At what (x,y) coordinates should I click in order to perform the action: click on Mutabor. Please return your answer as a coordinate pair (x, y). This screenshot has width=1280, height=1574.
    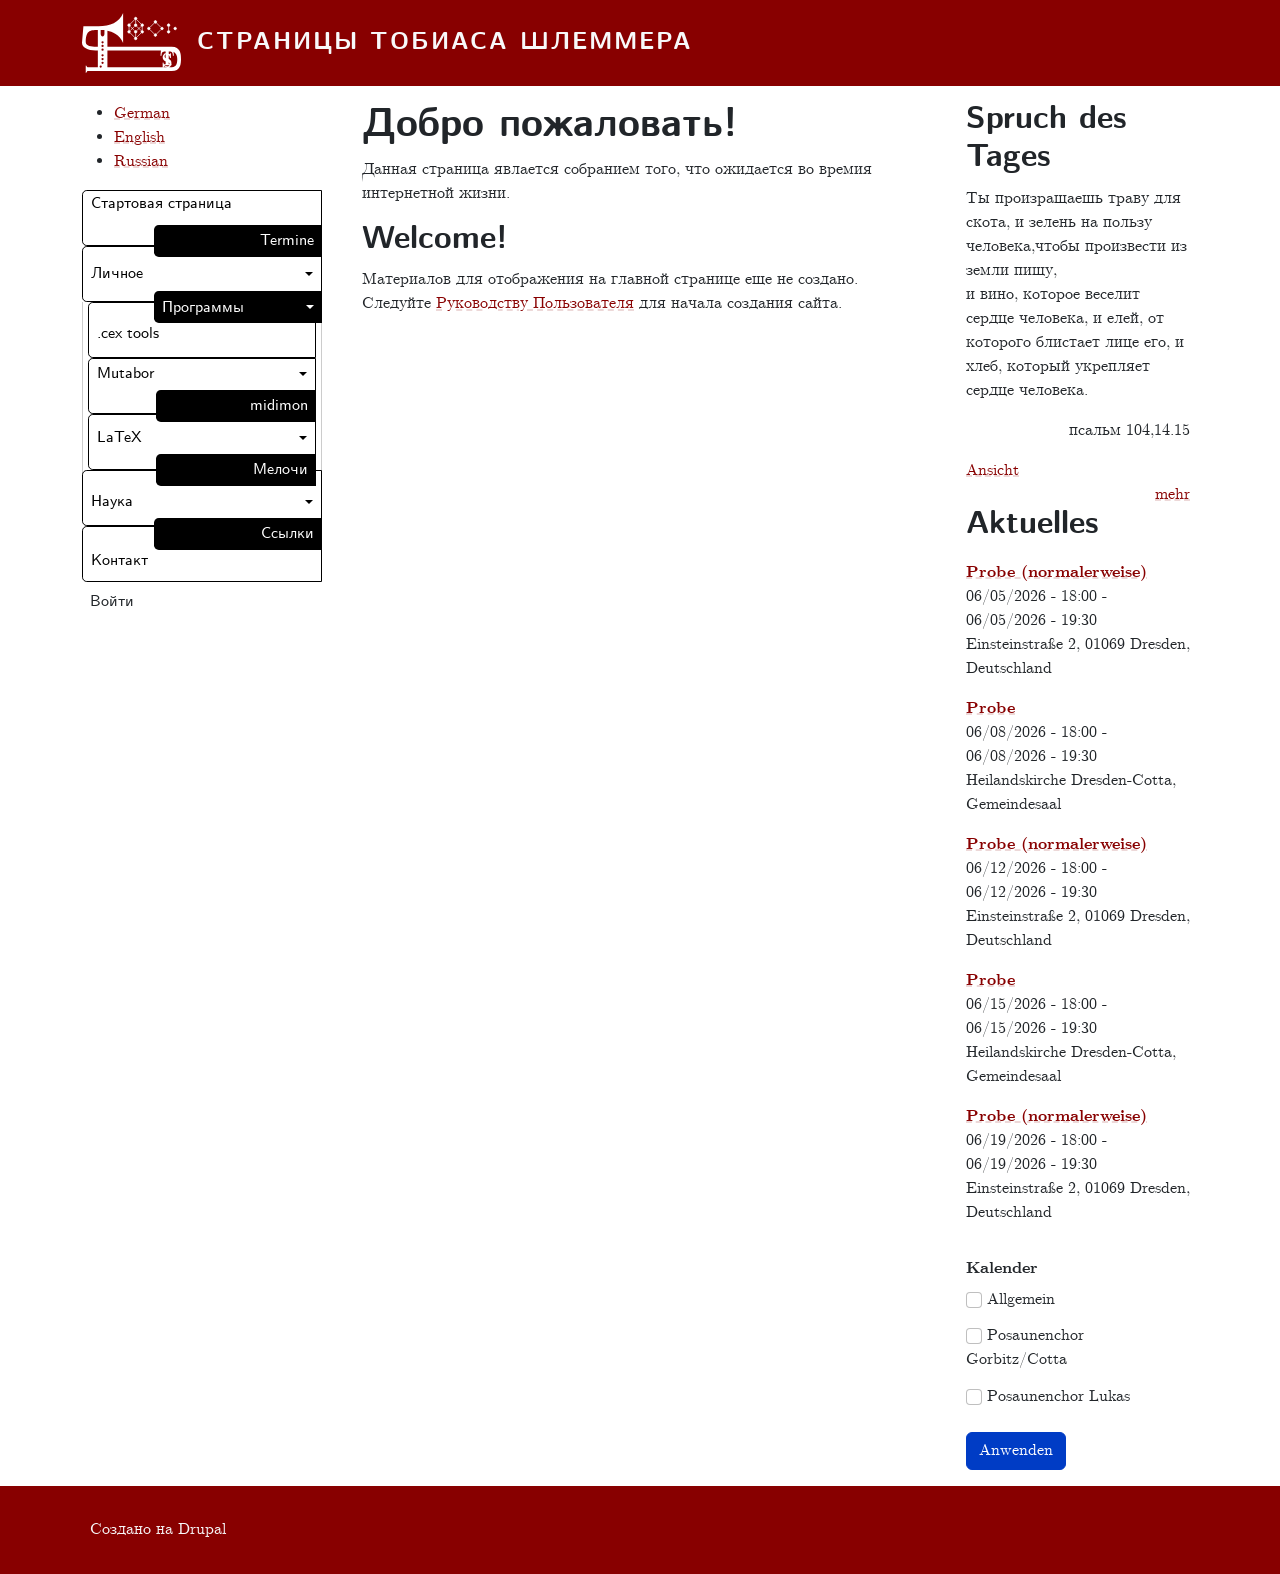
    Looking at the image, I should click on (125, 373).